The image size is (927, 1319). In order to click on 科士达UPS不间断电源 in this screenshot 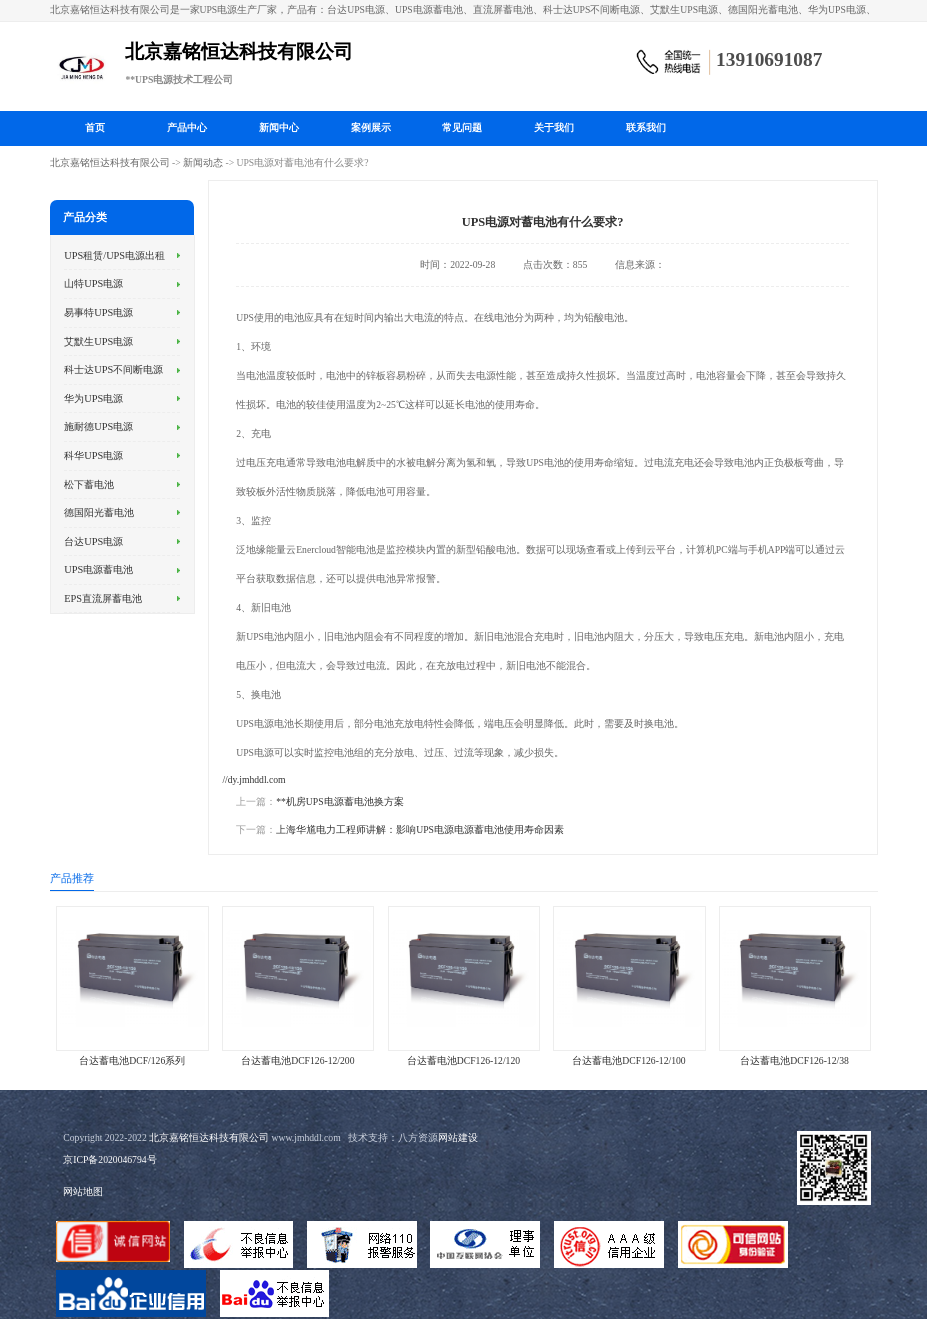, I will do `click(113, 369)`.